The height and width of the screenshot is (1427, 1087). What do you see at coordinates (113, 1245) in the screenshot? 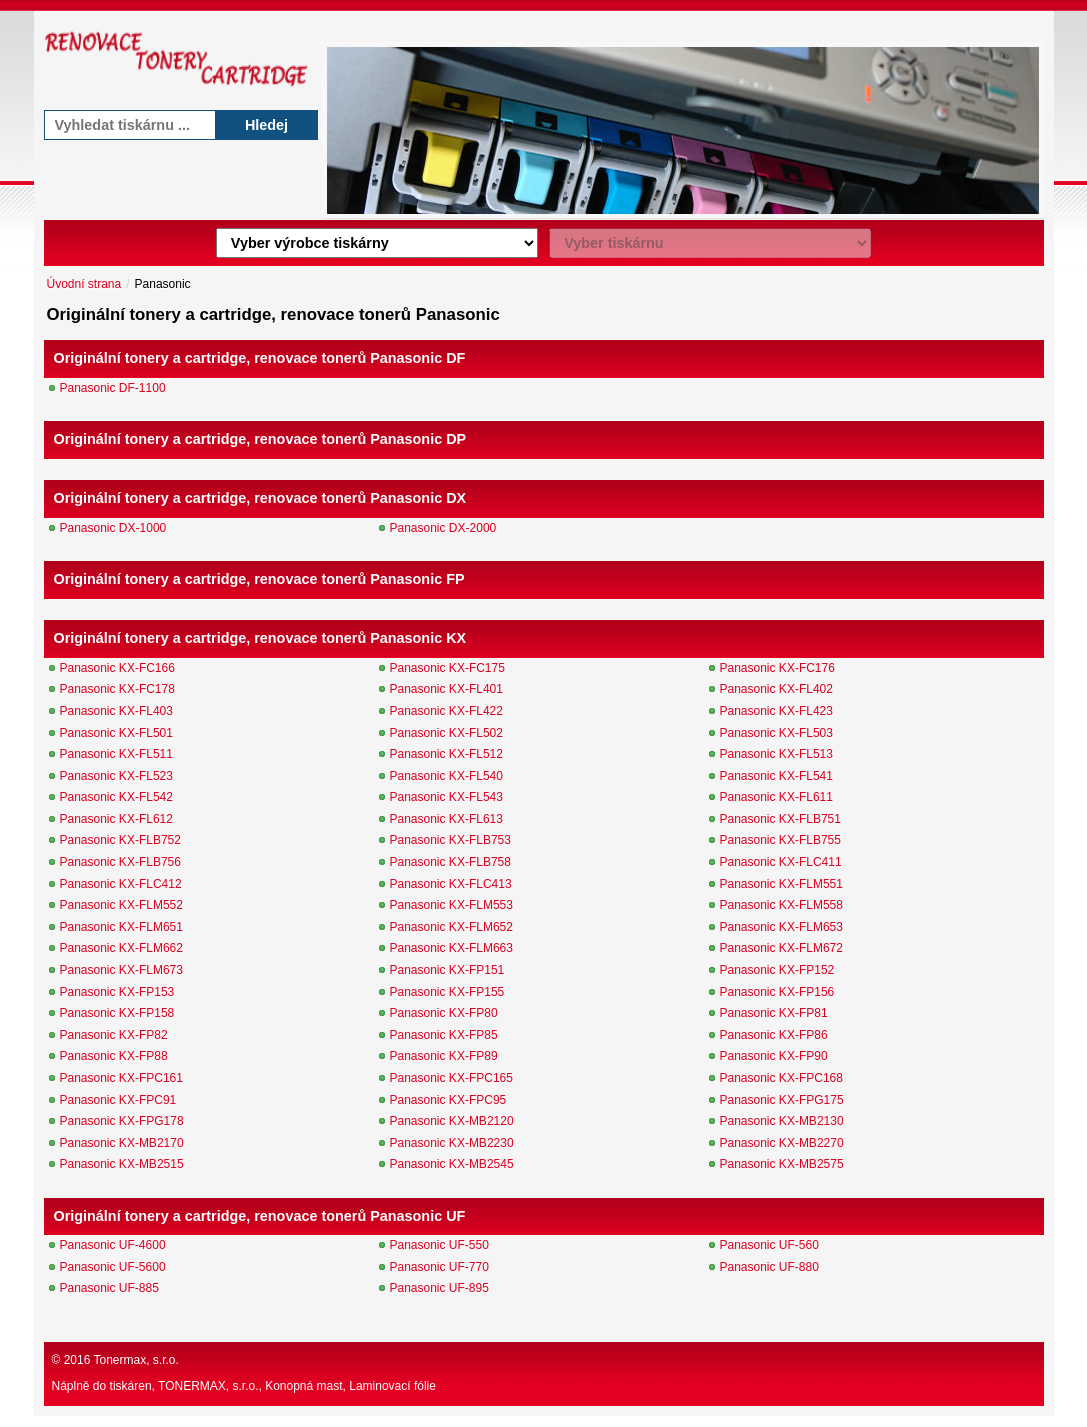
I see `Panasonic UF-4600` at bounding box center [113, 1245].